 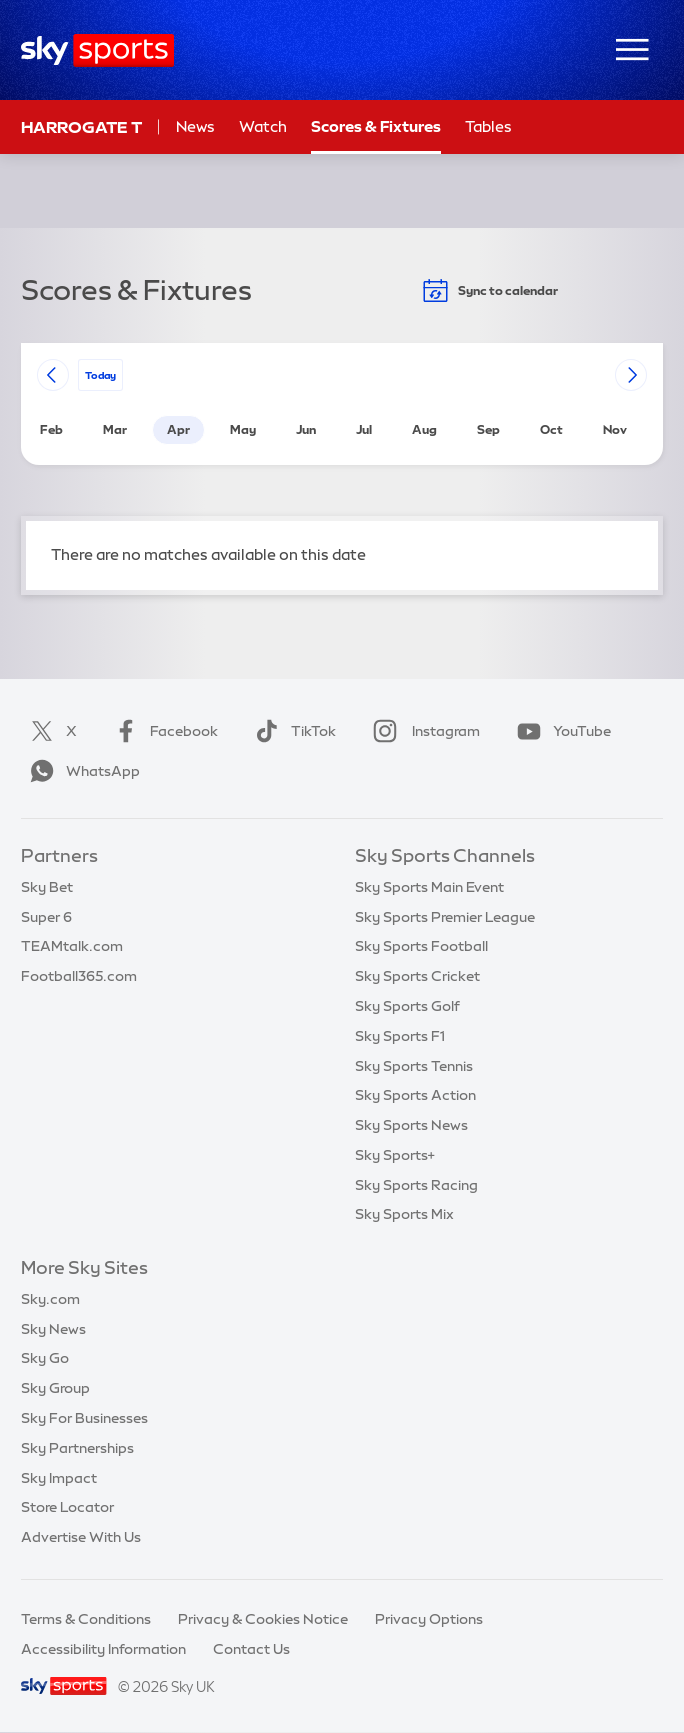 What do you see at coordinates (488, 126) in the screenshot?
I see `Tables` at bounding box center [488, 126].